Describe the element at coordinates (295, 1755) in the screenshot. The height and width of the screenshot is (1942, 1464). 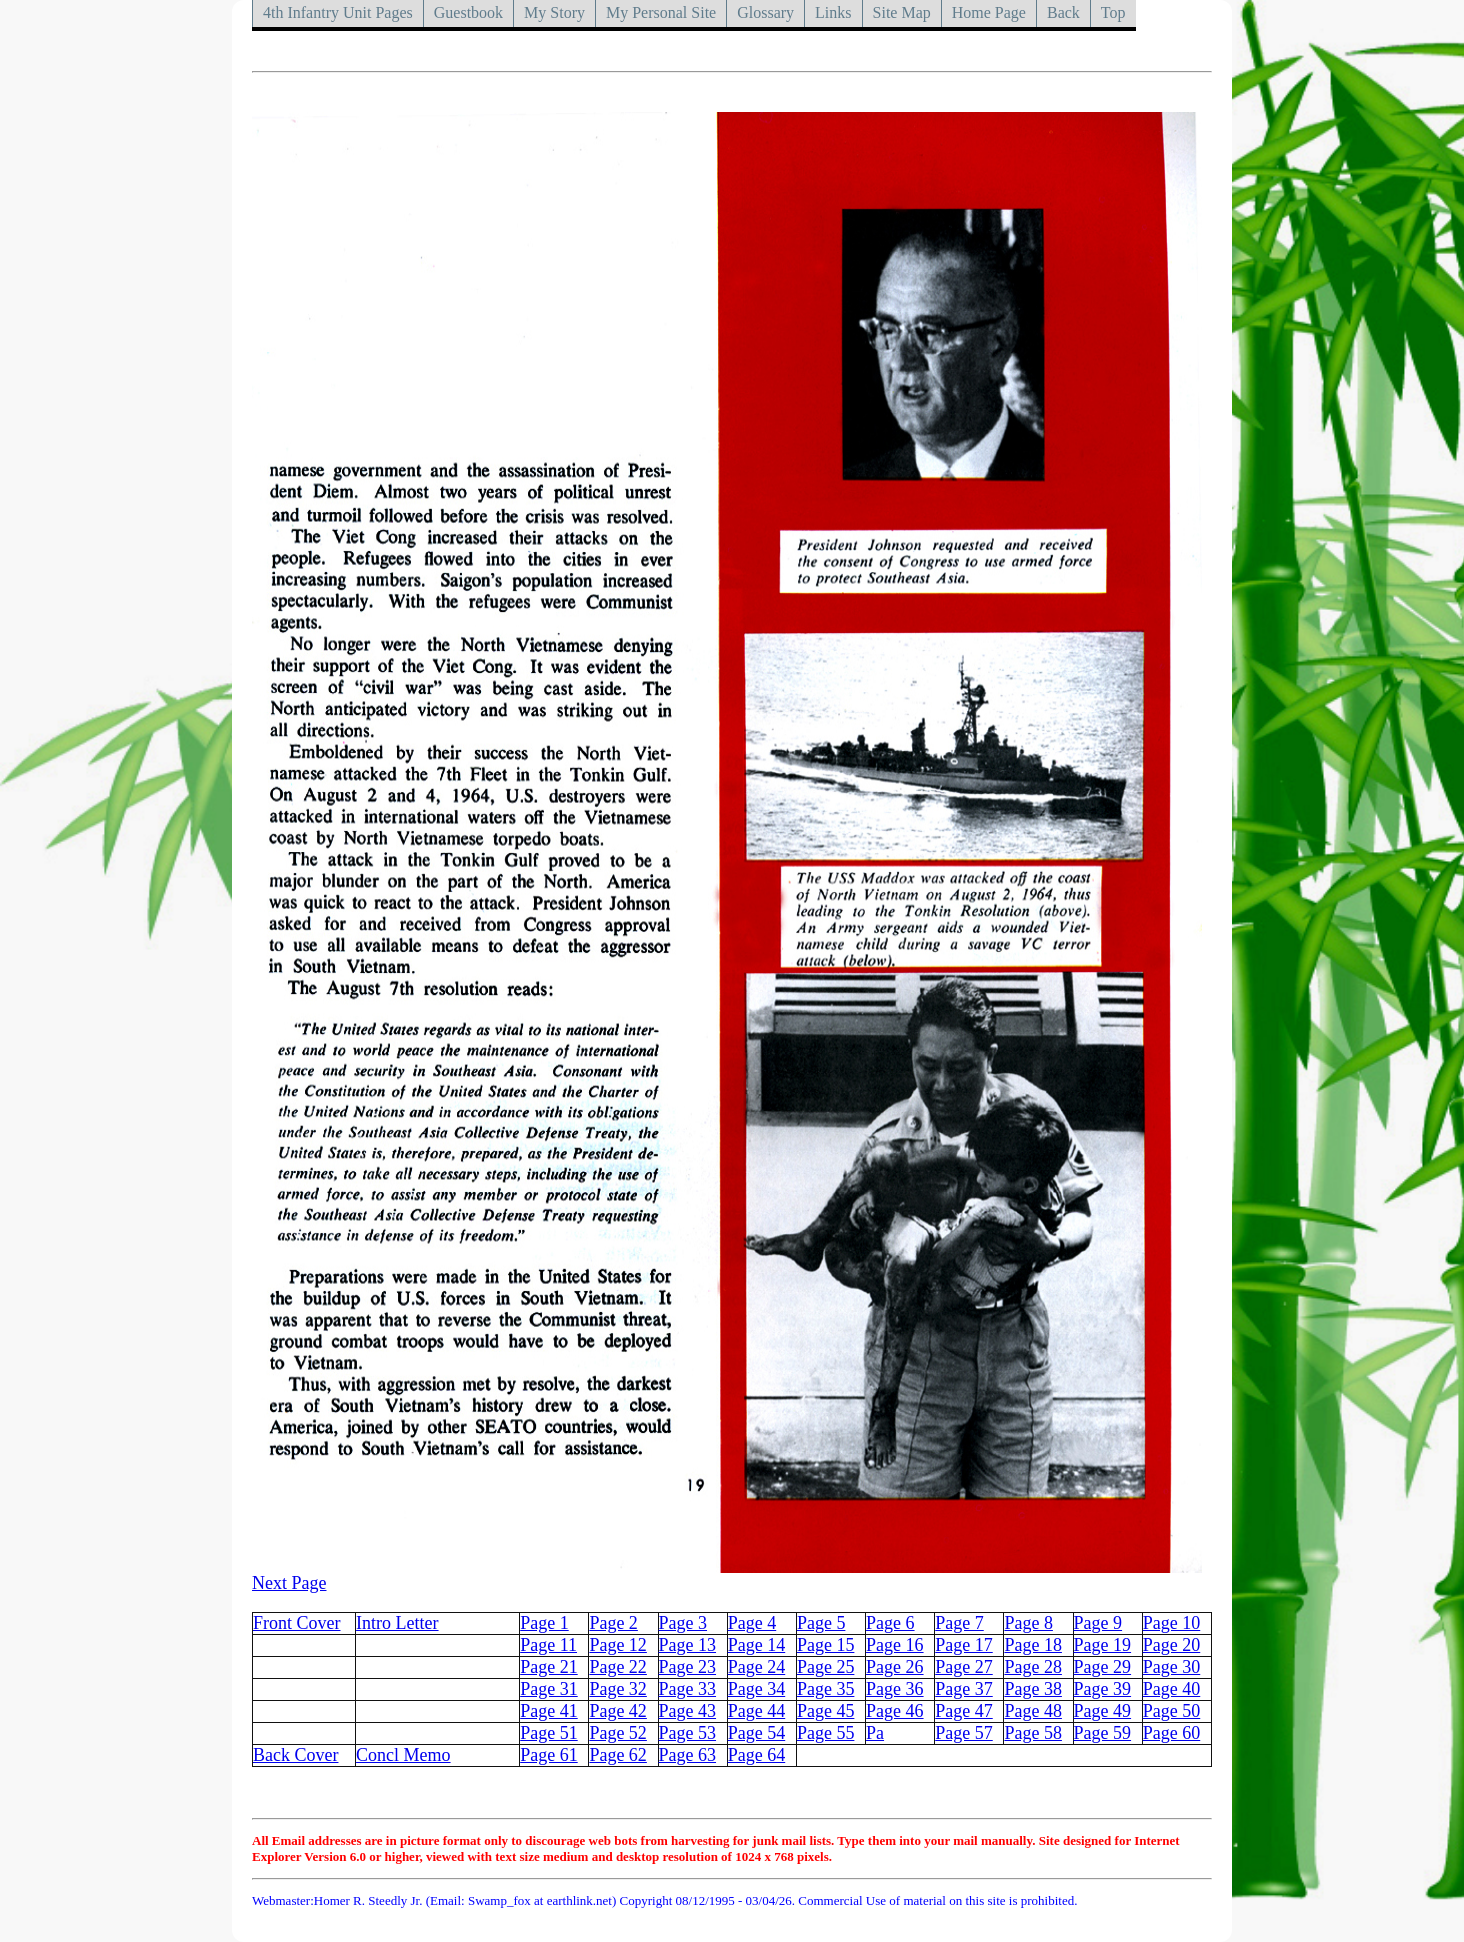
I see `Back Cover` at that location.